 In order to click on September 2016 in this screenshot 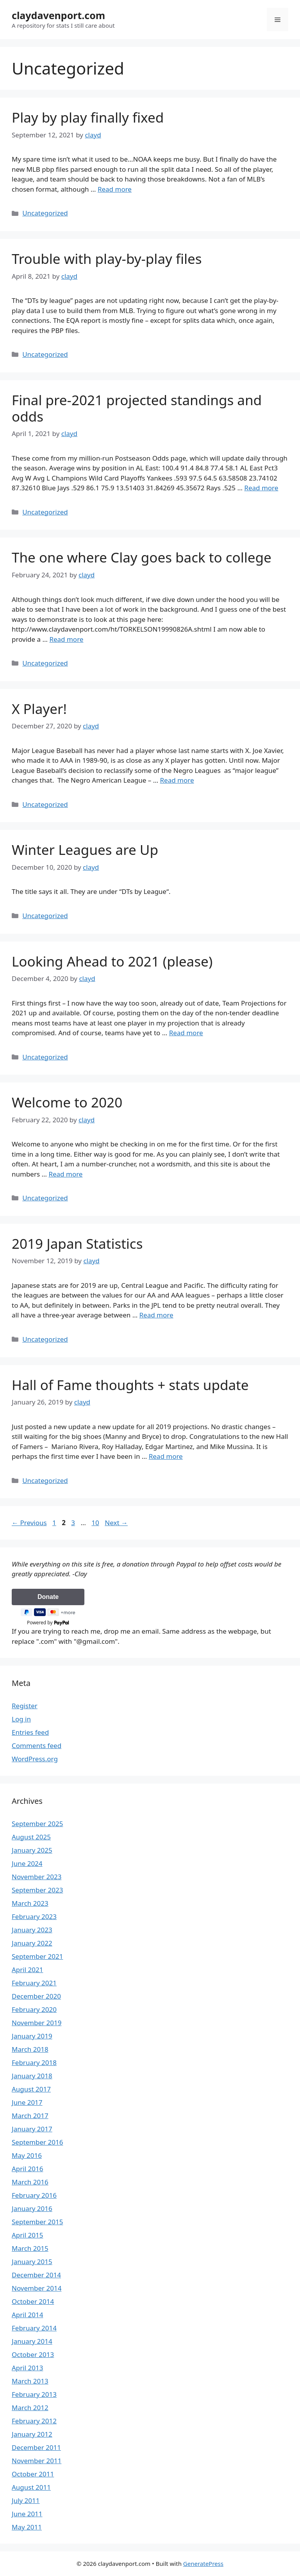, I will do `click(37, 2142)`.